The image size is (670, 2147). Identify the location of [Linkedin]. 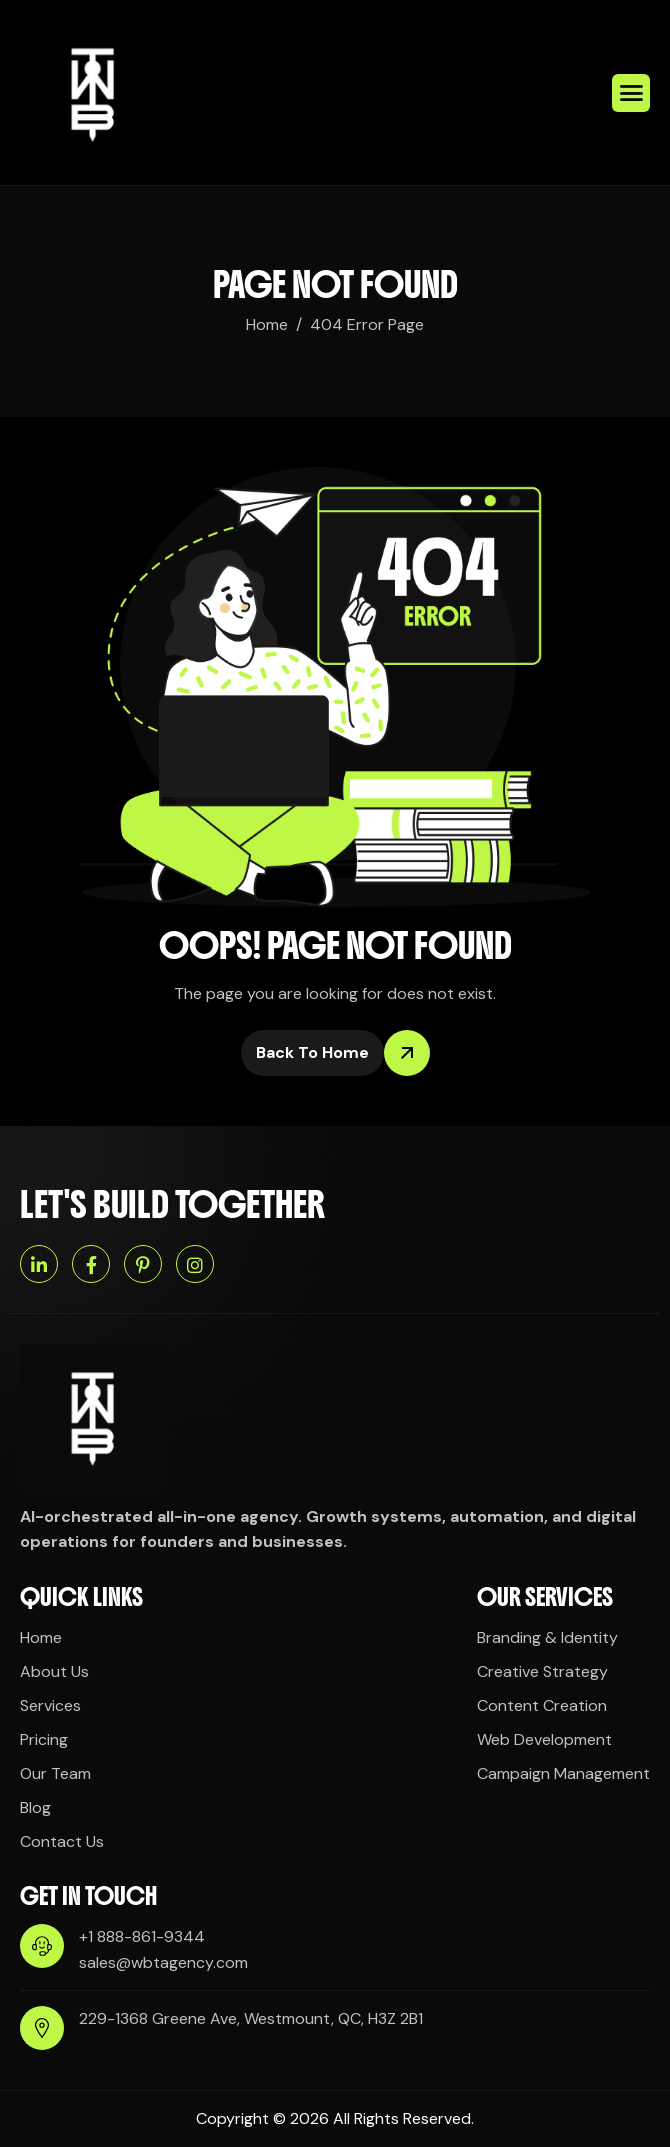
(39, 1264).